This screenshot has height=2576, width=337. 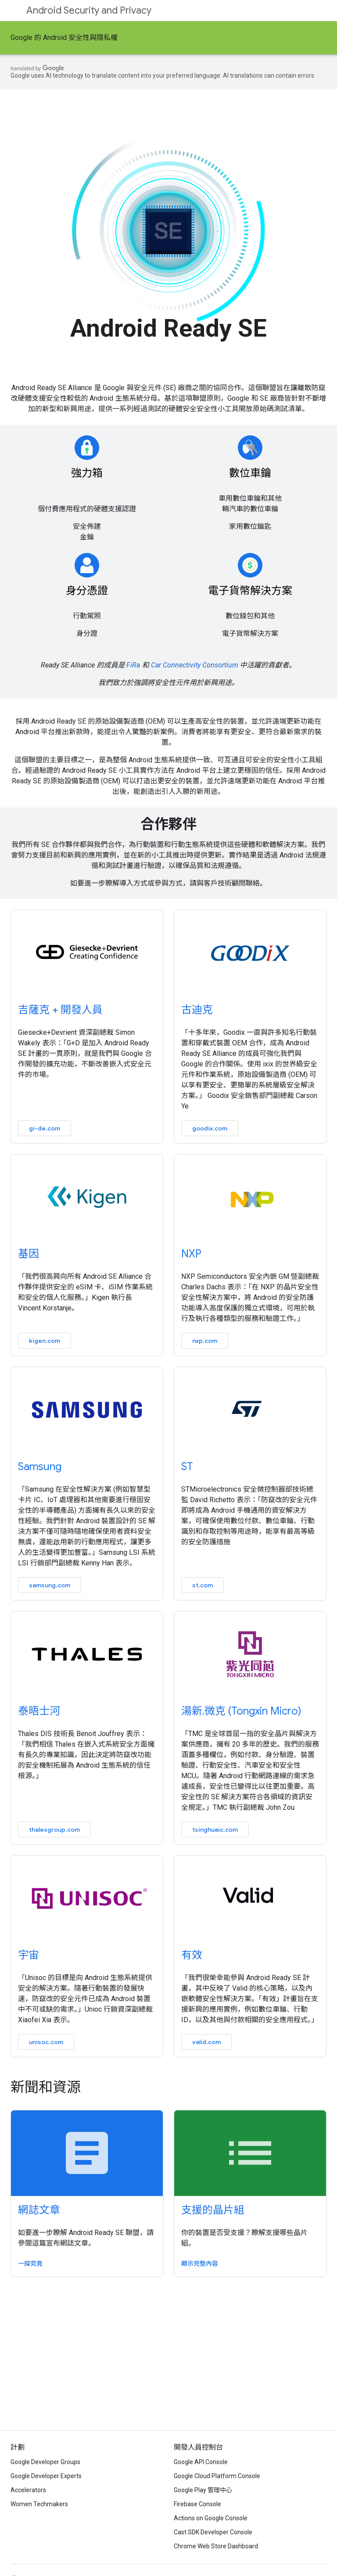 I want to click on 基因, so click(x=28, y=1253).